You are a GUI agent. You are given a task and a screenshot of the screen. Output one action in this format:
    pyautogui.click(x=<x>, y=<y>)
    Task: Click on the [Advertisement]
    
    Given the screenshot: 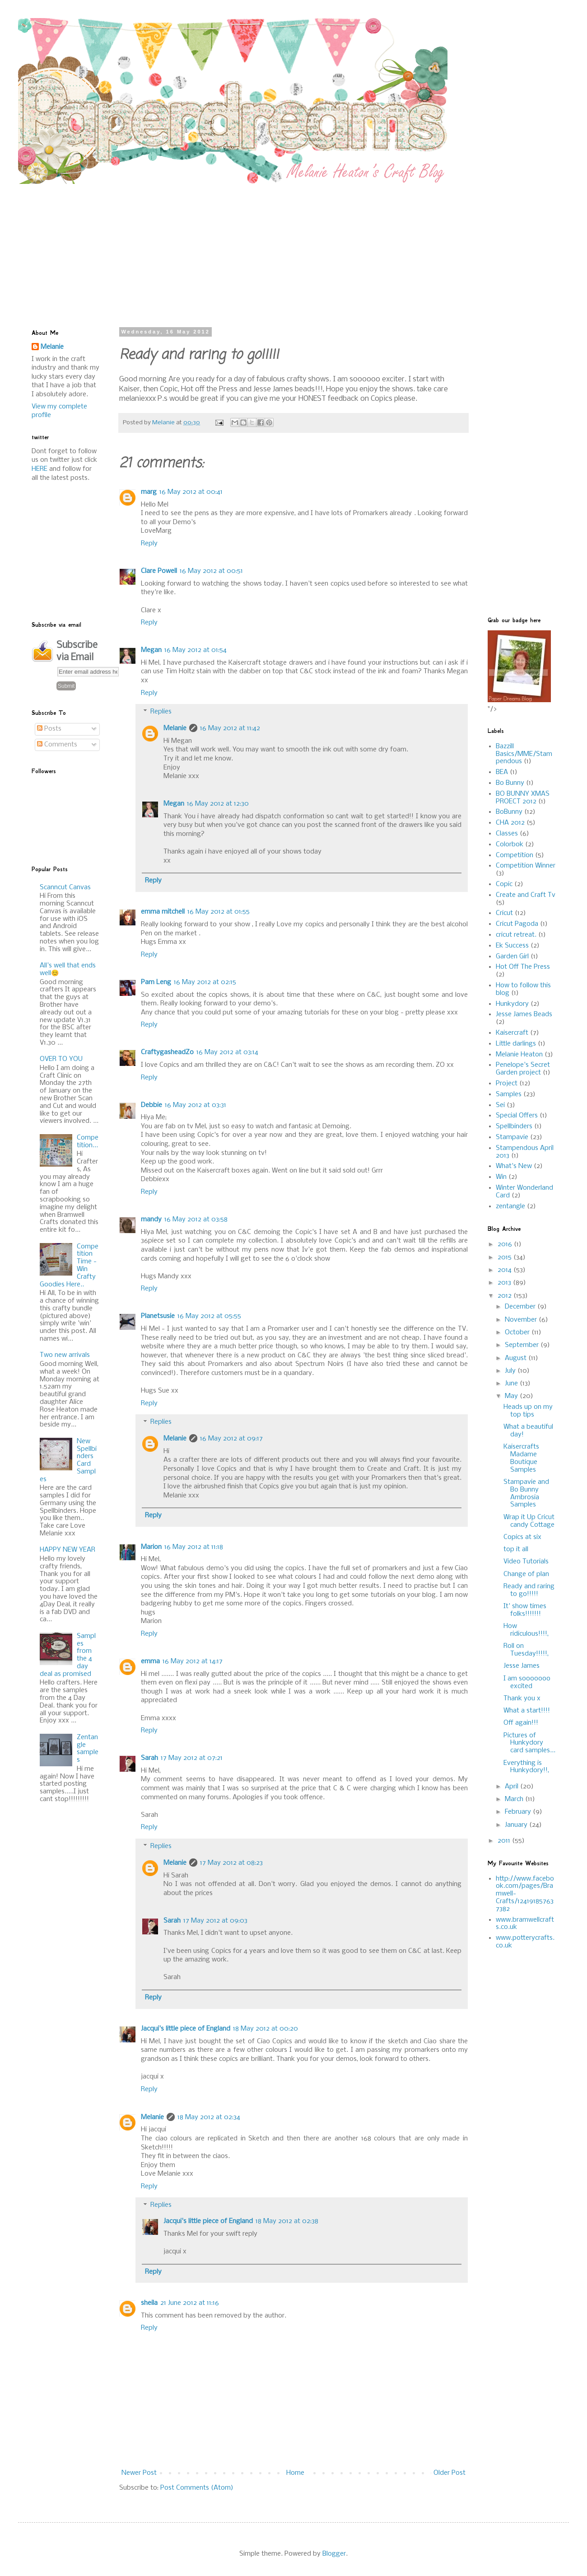 What is the action you would take?
    pyautogui.click(x=245, y=247)
    